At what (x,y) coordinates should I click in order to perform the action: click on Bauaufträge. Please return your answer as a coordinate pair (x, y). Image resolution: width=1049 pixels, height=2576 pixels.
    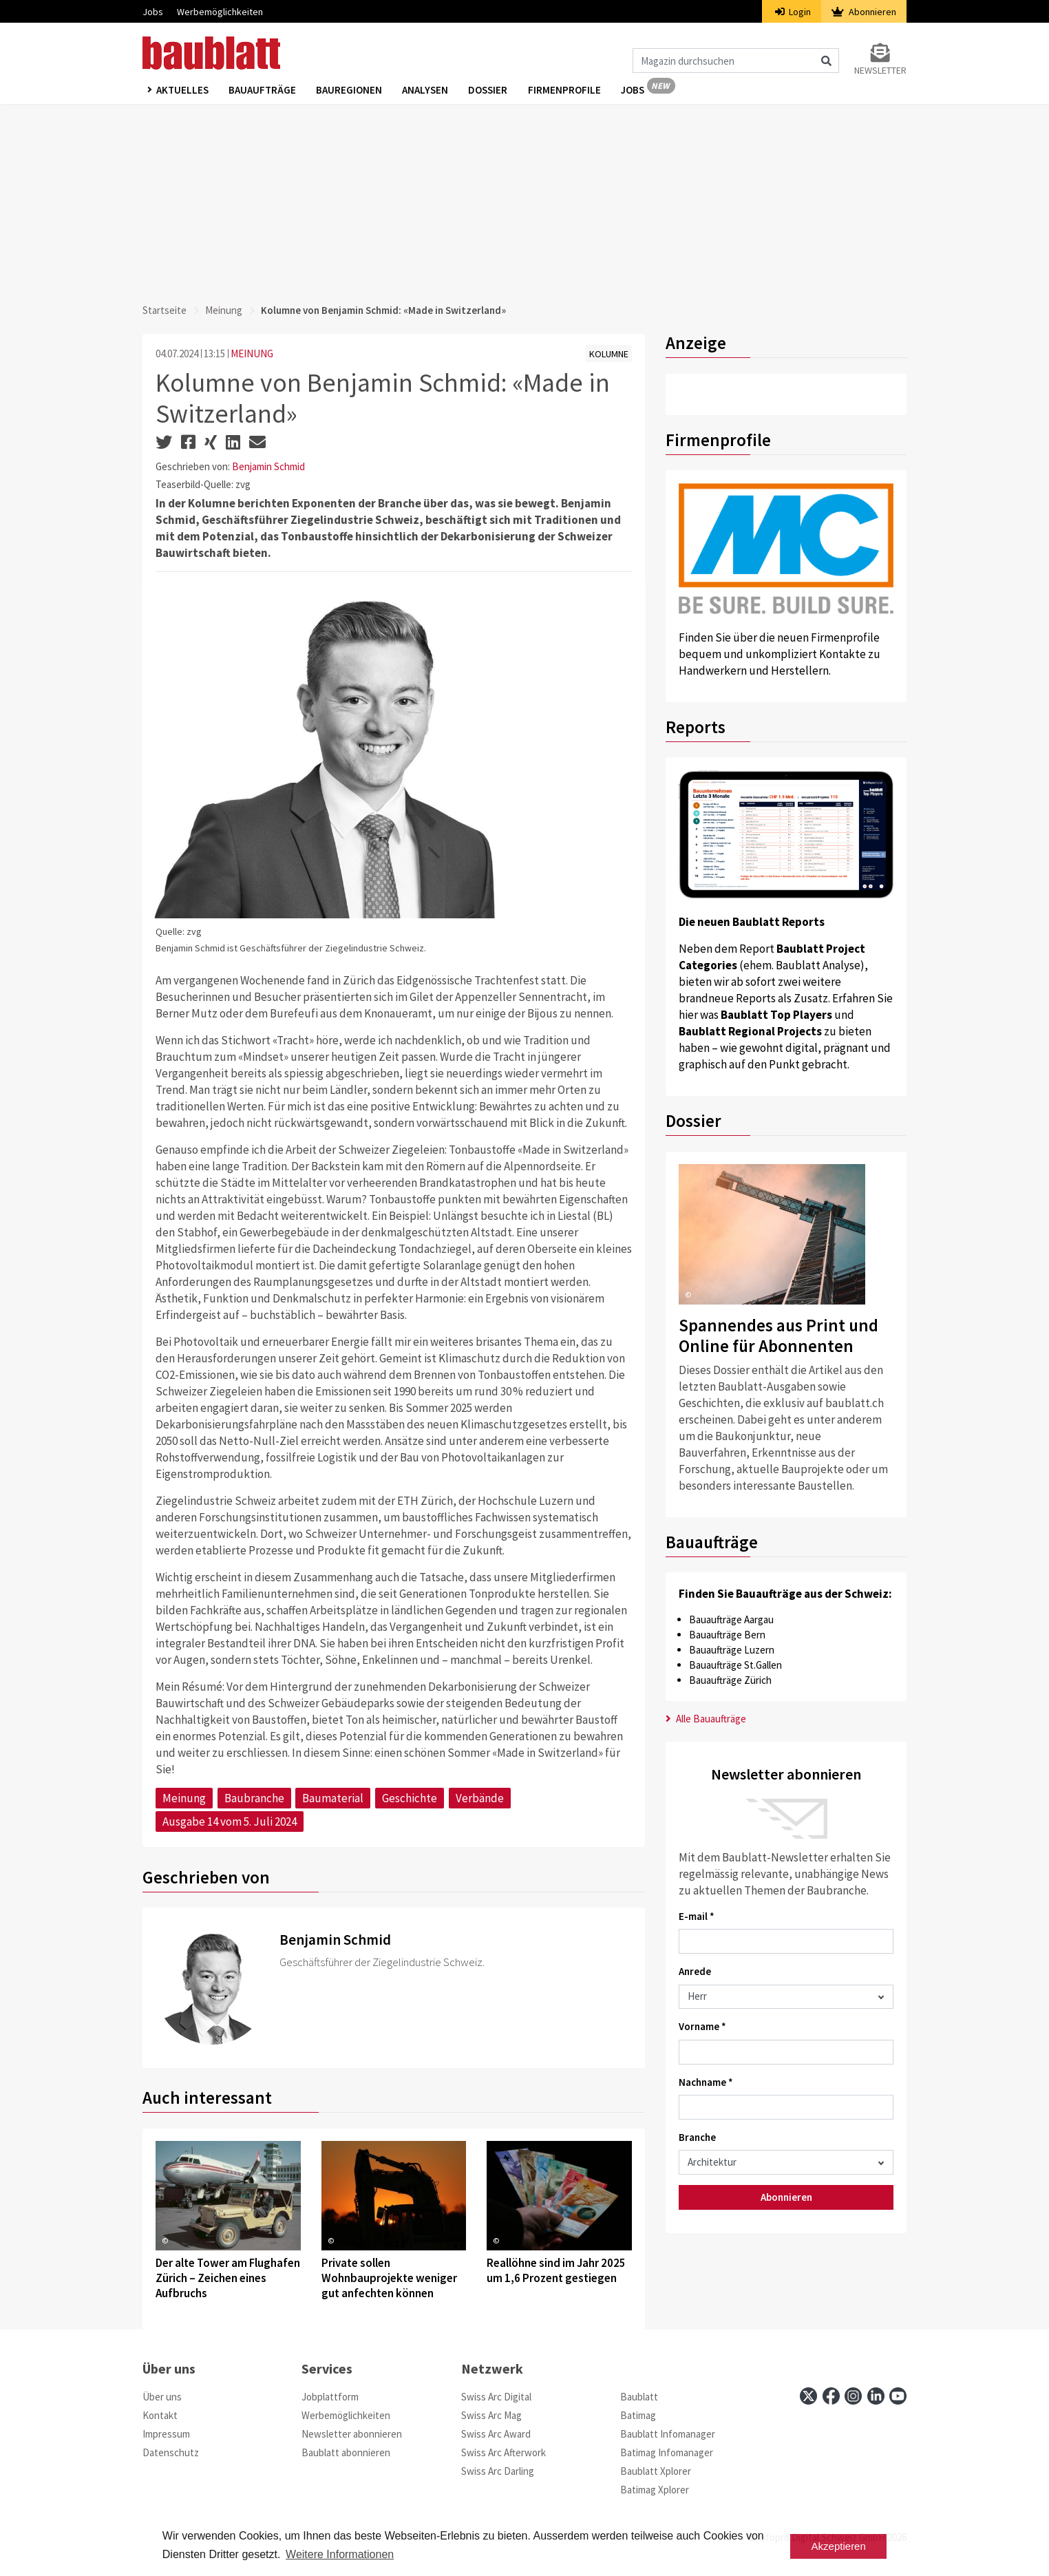
    Looking at the image, I should click on (263, 90).